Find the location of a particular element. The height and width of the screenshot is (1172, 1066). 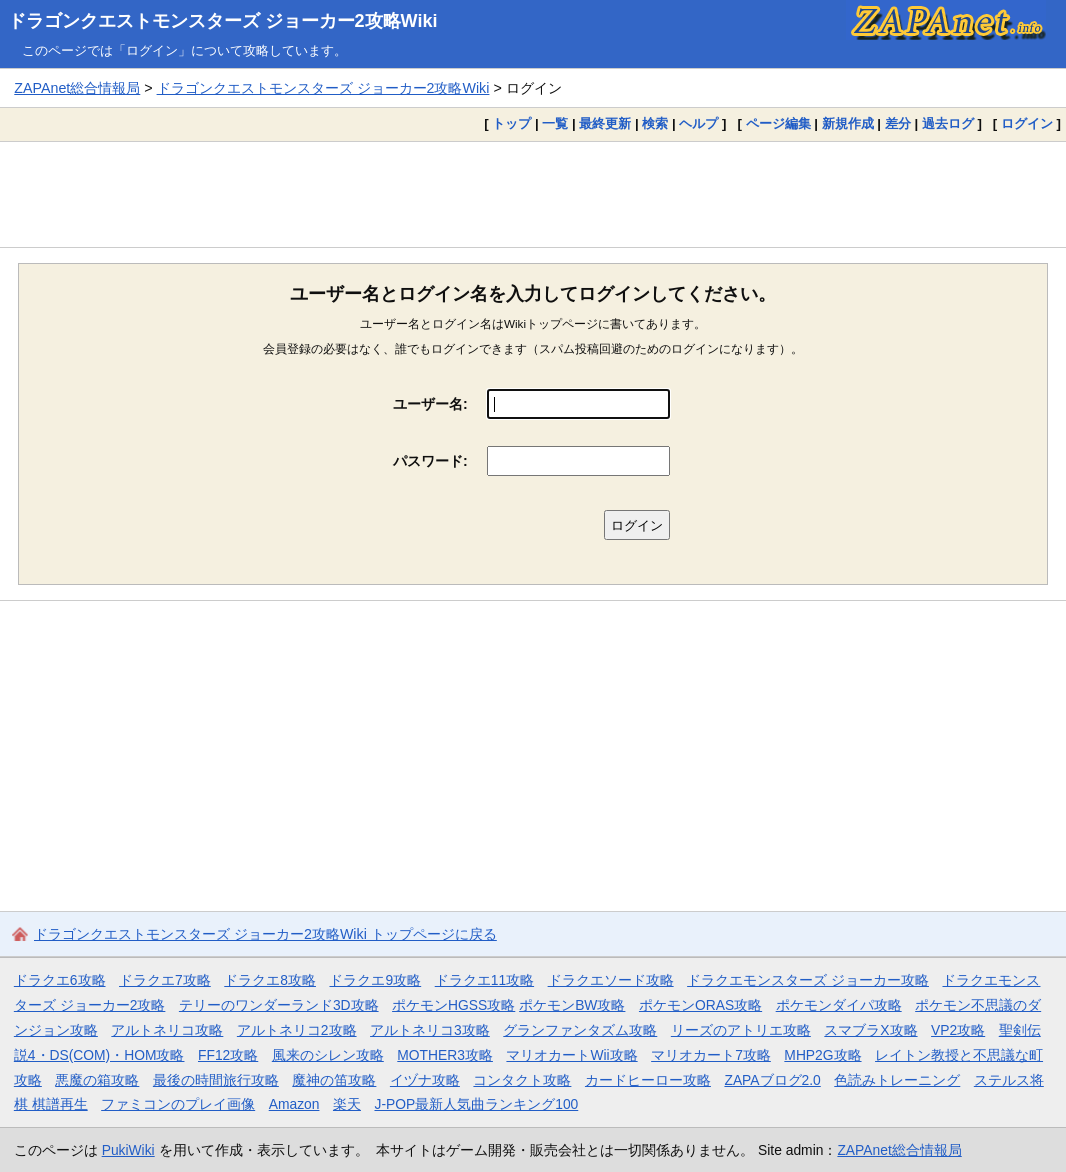

リーズのアトリエ攻略 is located at coordinates (741, 1030).